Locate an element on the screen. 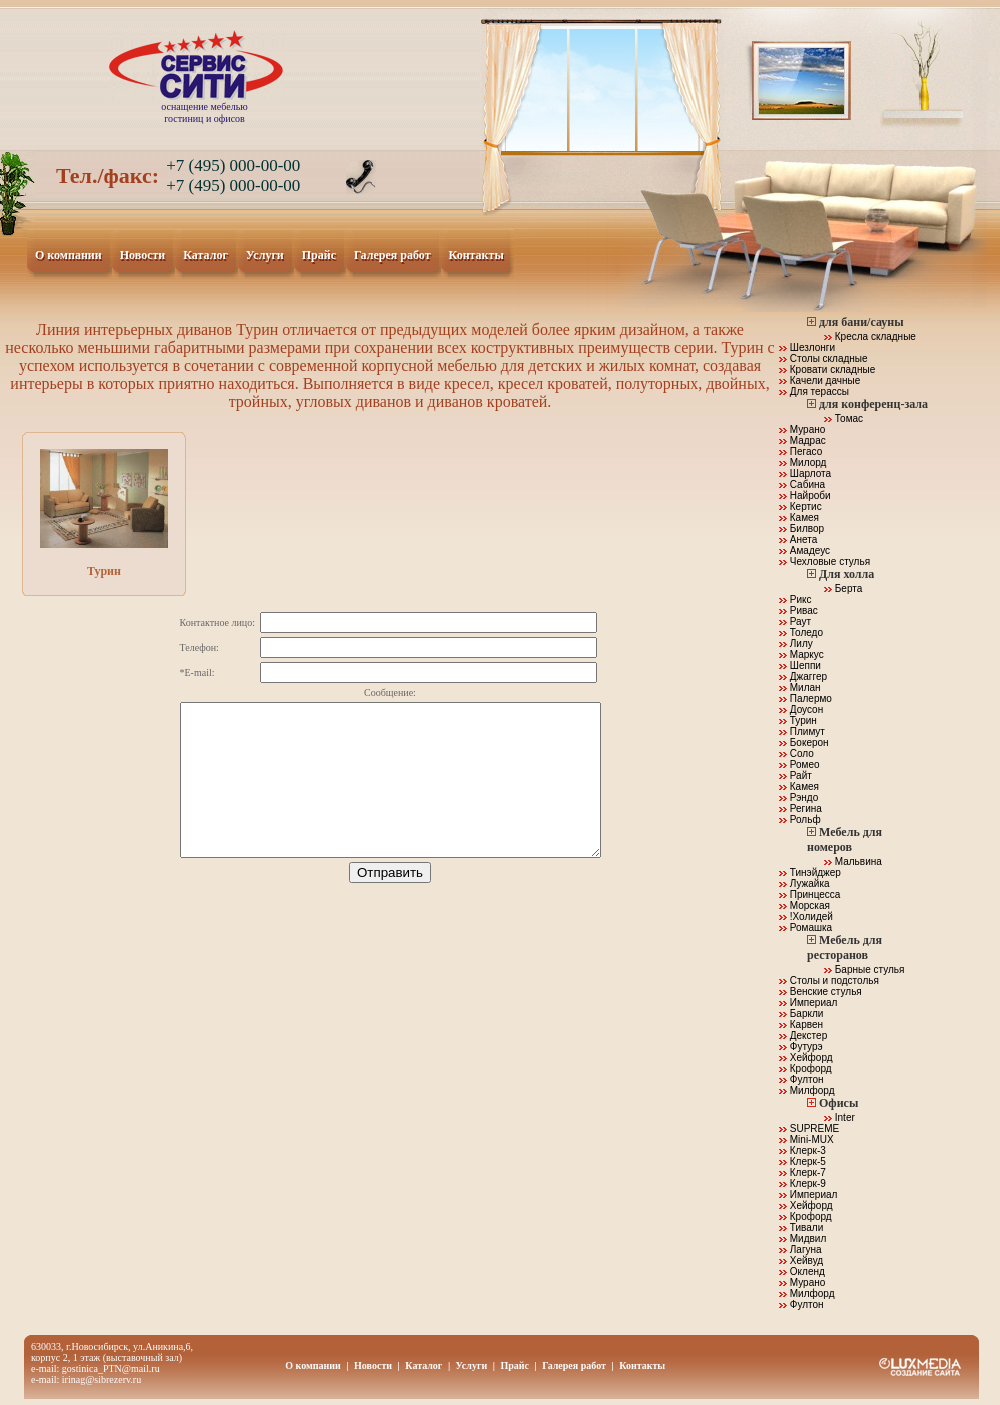 Image resolution: width=1000 pixels, height=1405 pixels. Каталог is located at coordinates (206, 256).